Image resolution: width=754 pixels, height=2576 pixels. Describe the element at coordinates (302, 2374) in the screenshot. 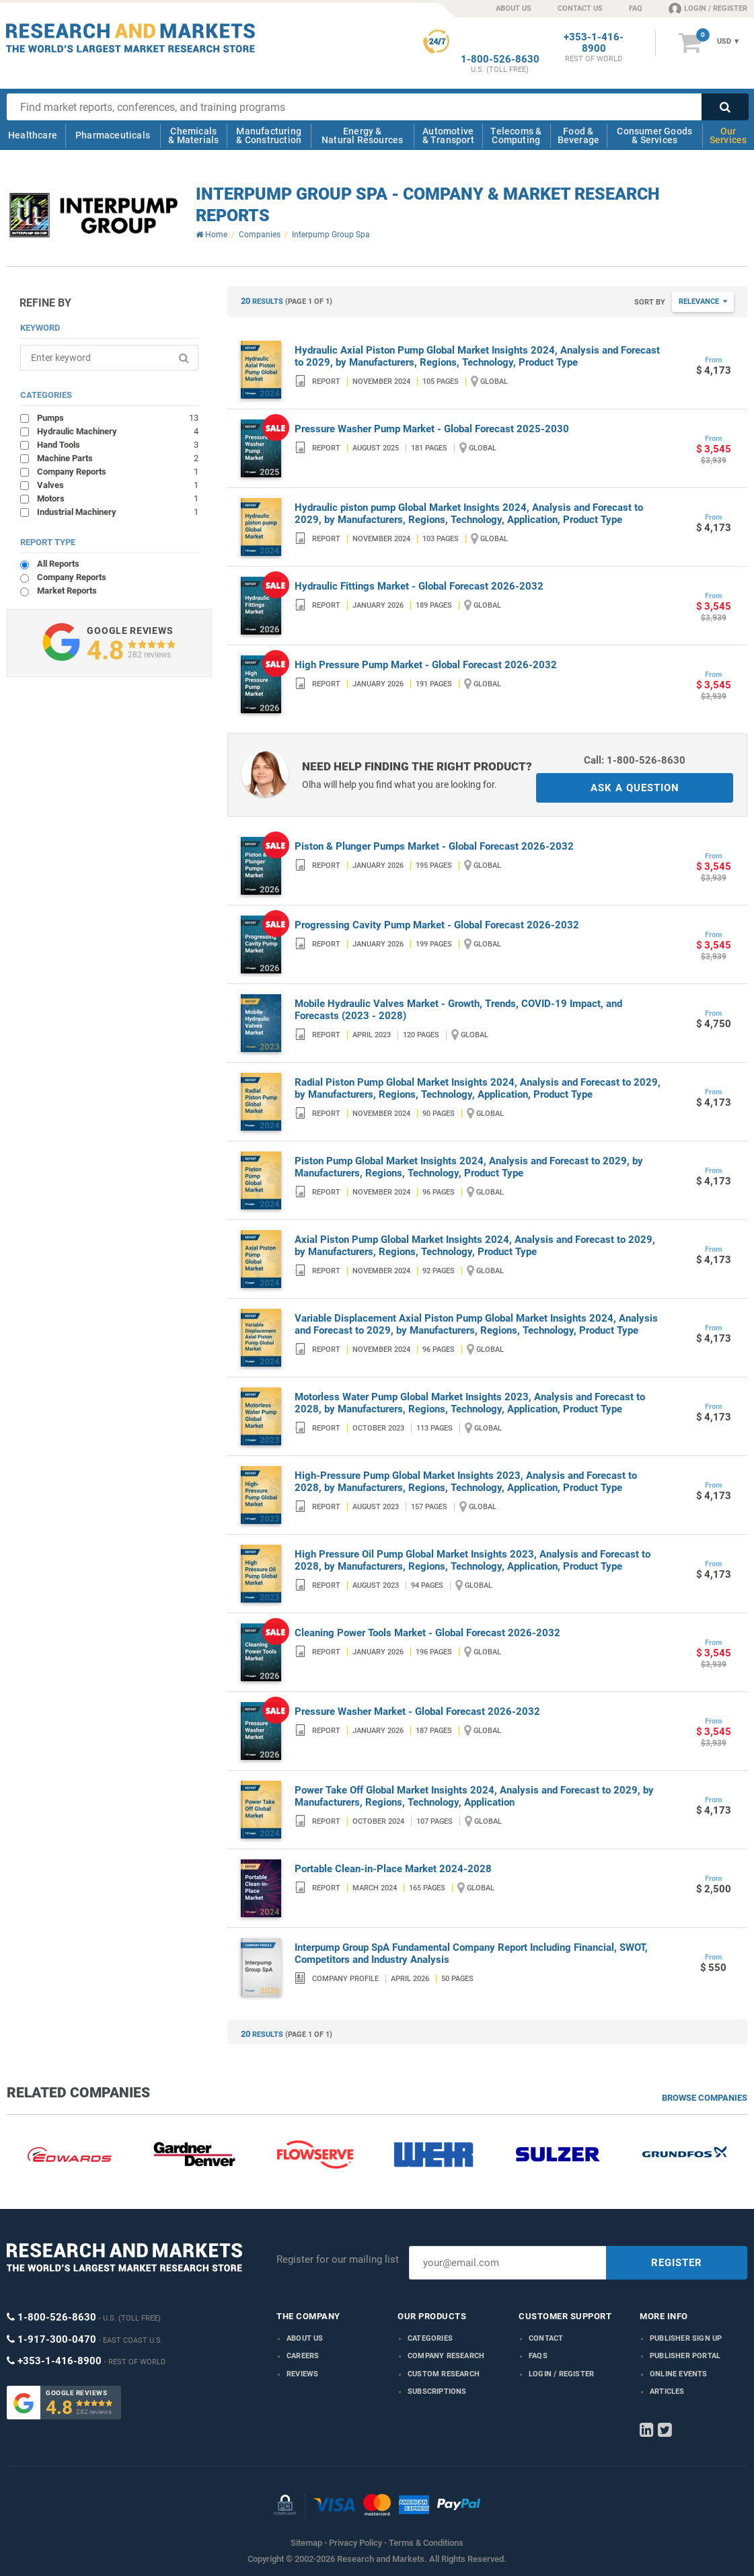

I see `Reviews` at that location.